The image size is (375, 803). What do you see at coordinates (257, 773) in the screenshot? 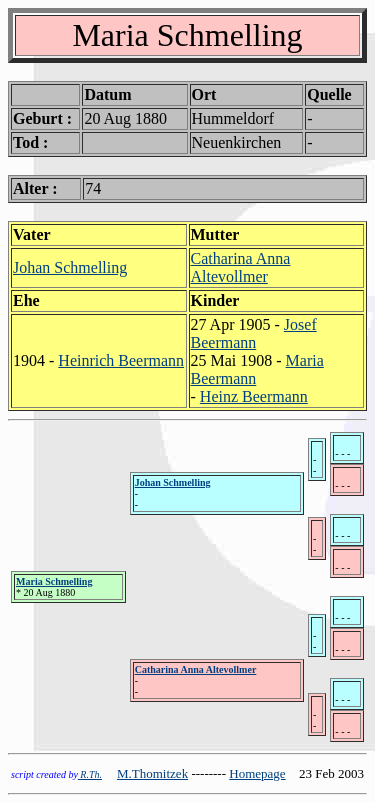
I see `Homepage` at bounding box center [257, 773].